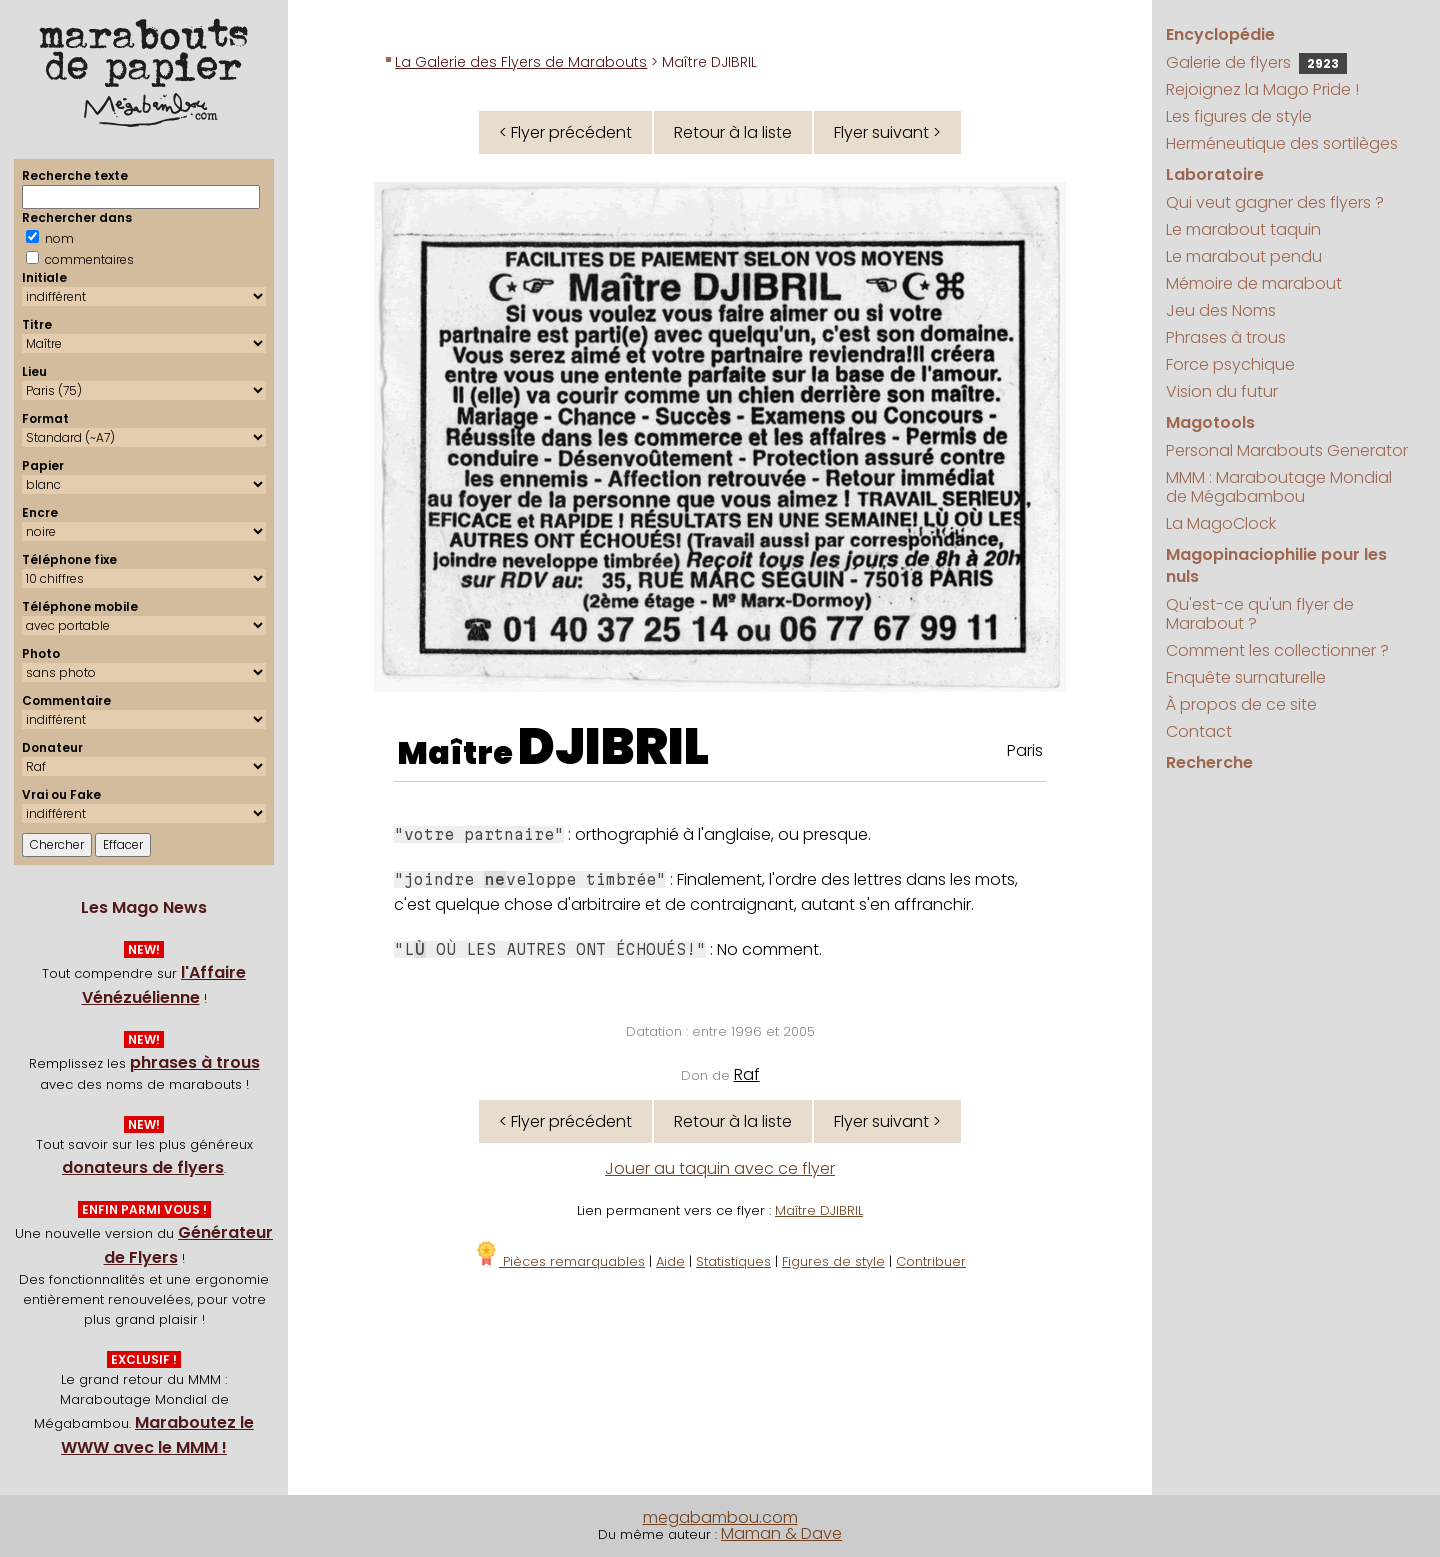 The image size is (1440, 1557). What do you see at coordinates (1243, 229) in the screenshot?
I see `Le marabout taquin` at bounding box center [1243, 229].